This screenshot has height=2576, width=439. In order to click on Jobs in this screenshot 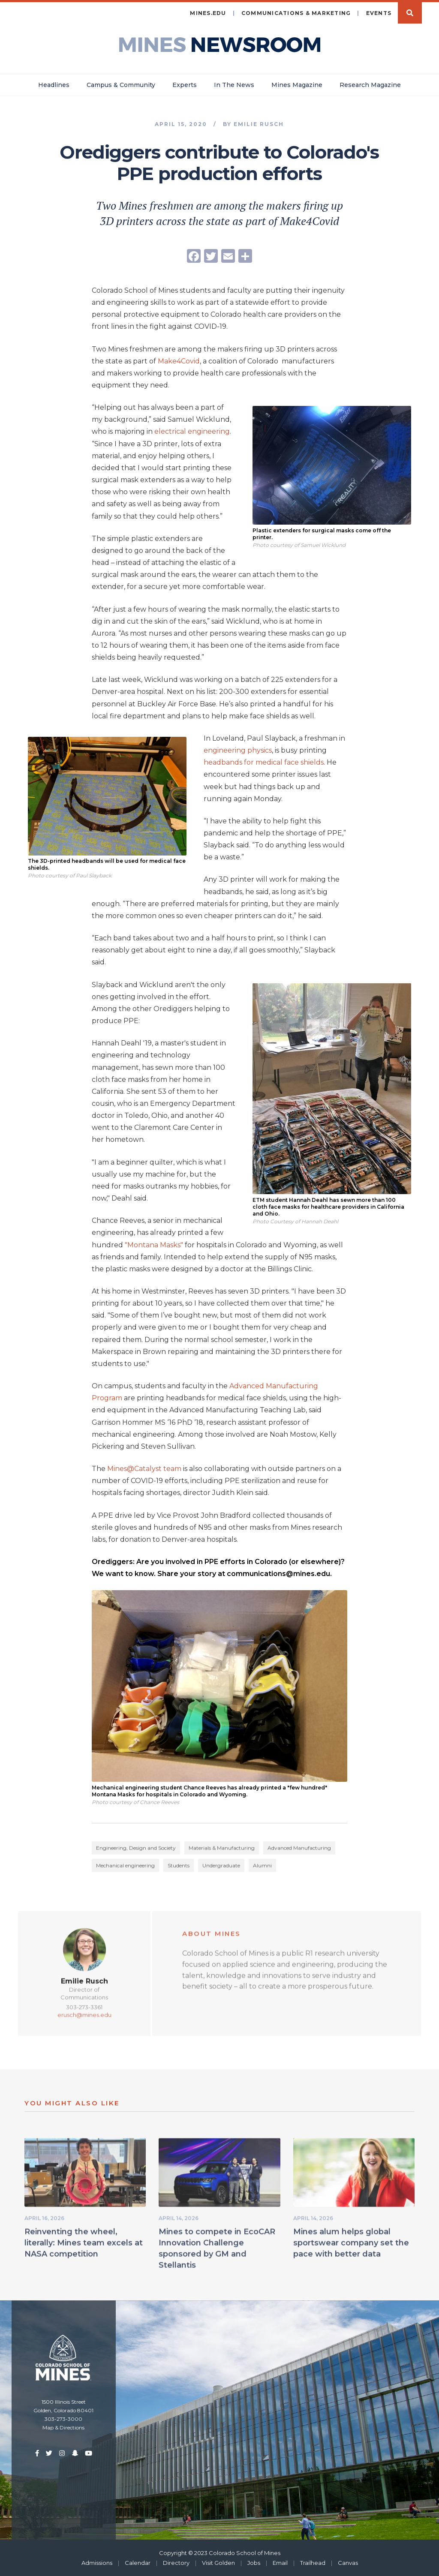, I will do `click(253, 2562)`.